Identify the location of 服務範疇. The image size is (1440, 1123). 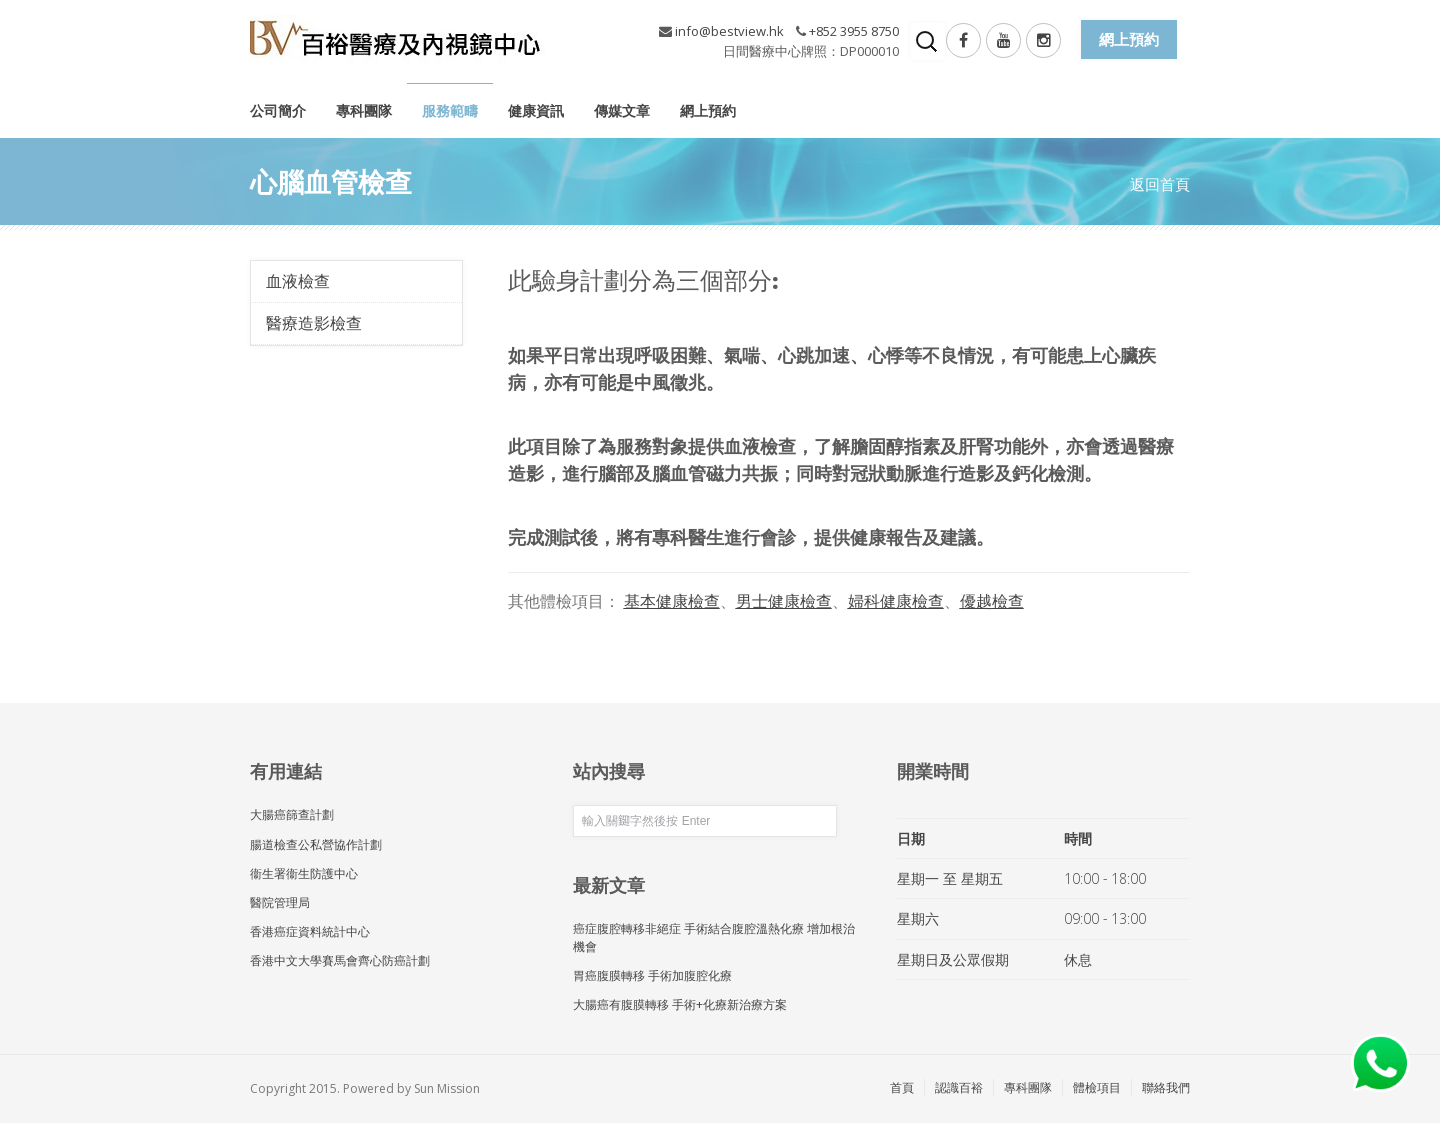
(450, 110).